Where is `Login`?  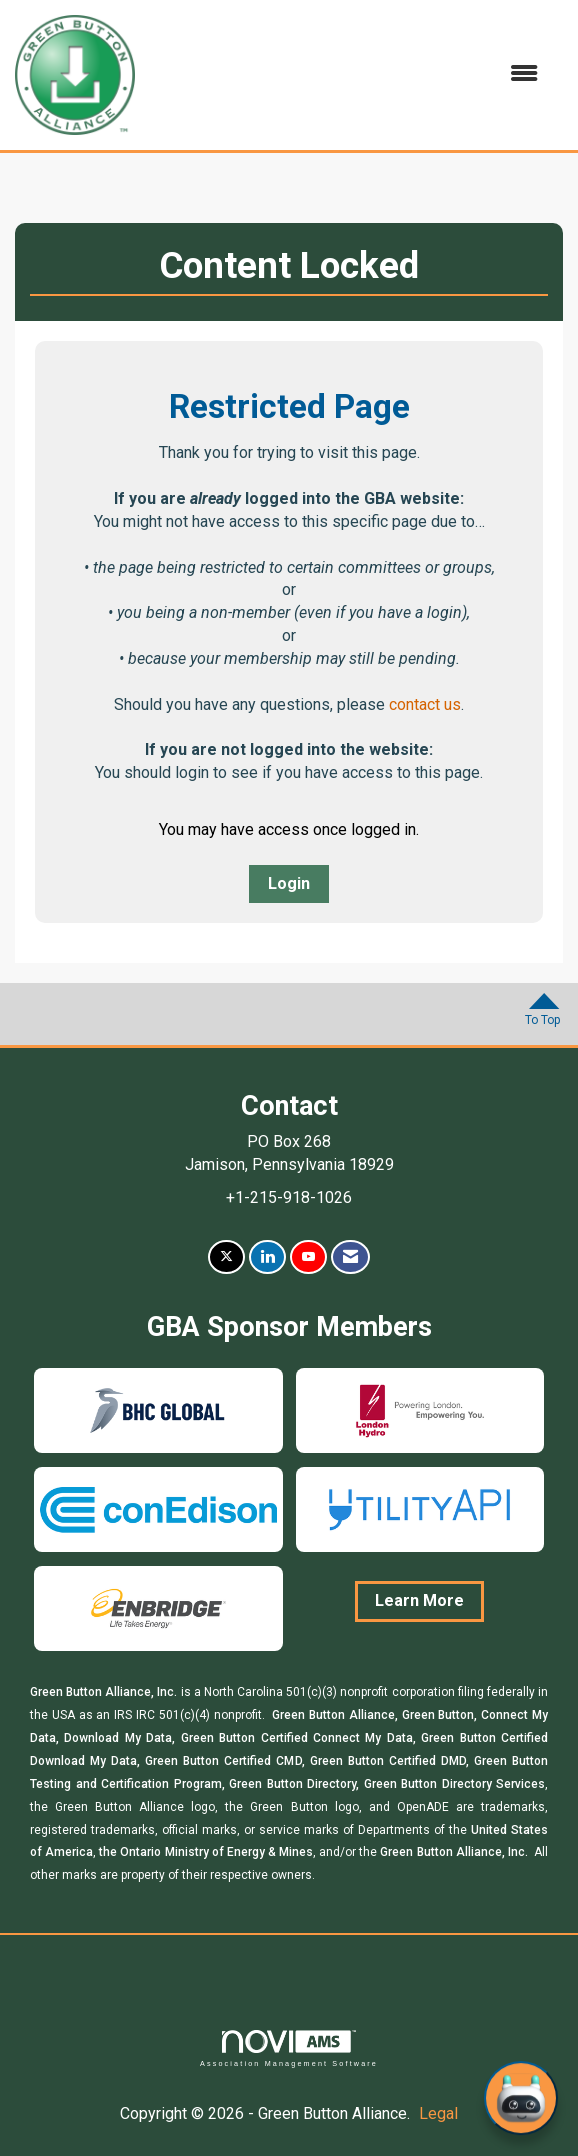
Login is located at coordinates (289, 883).